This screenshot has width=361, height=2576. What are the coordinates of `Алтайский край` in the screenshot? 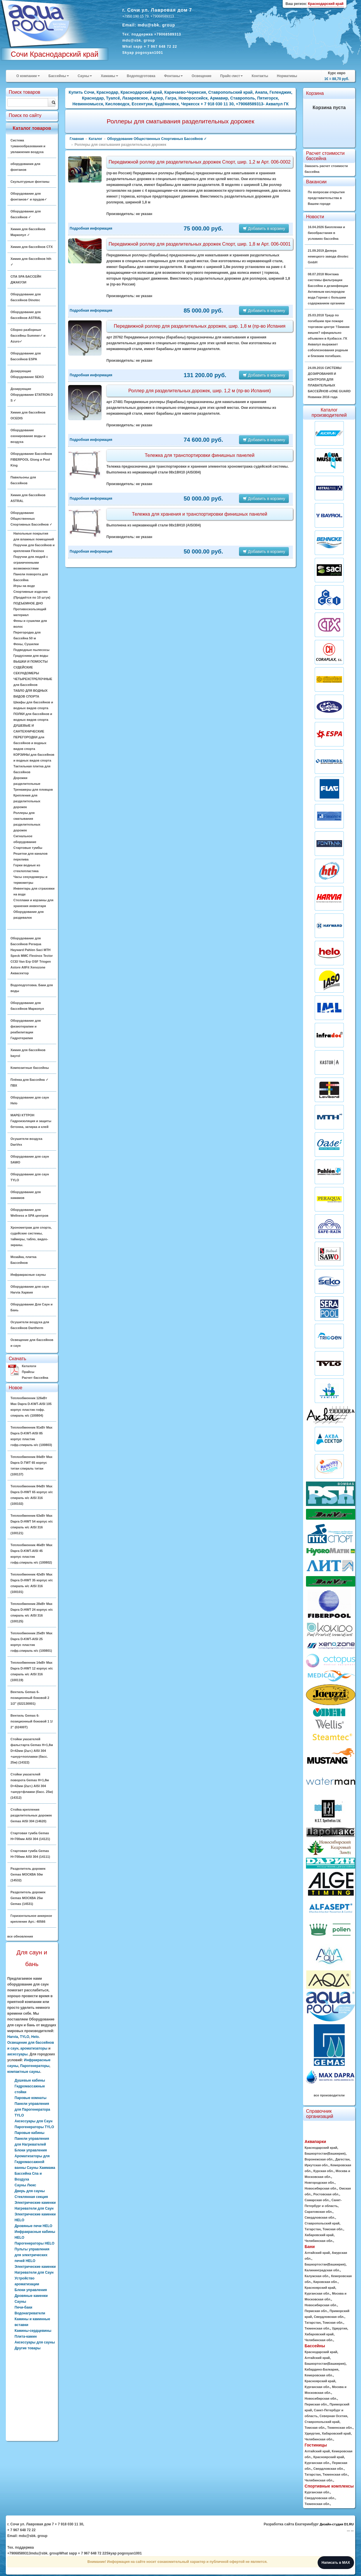 It's located at (317, 2252).